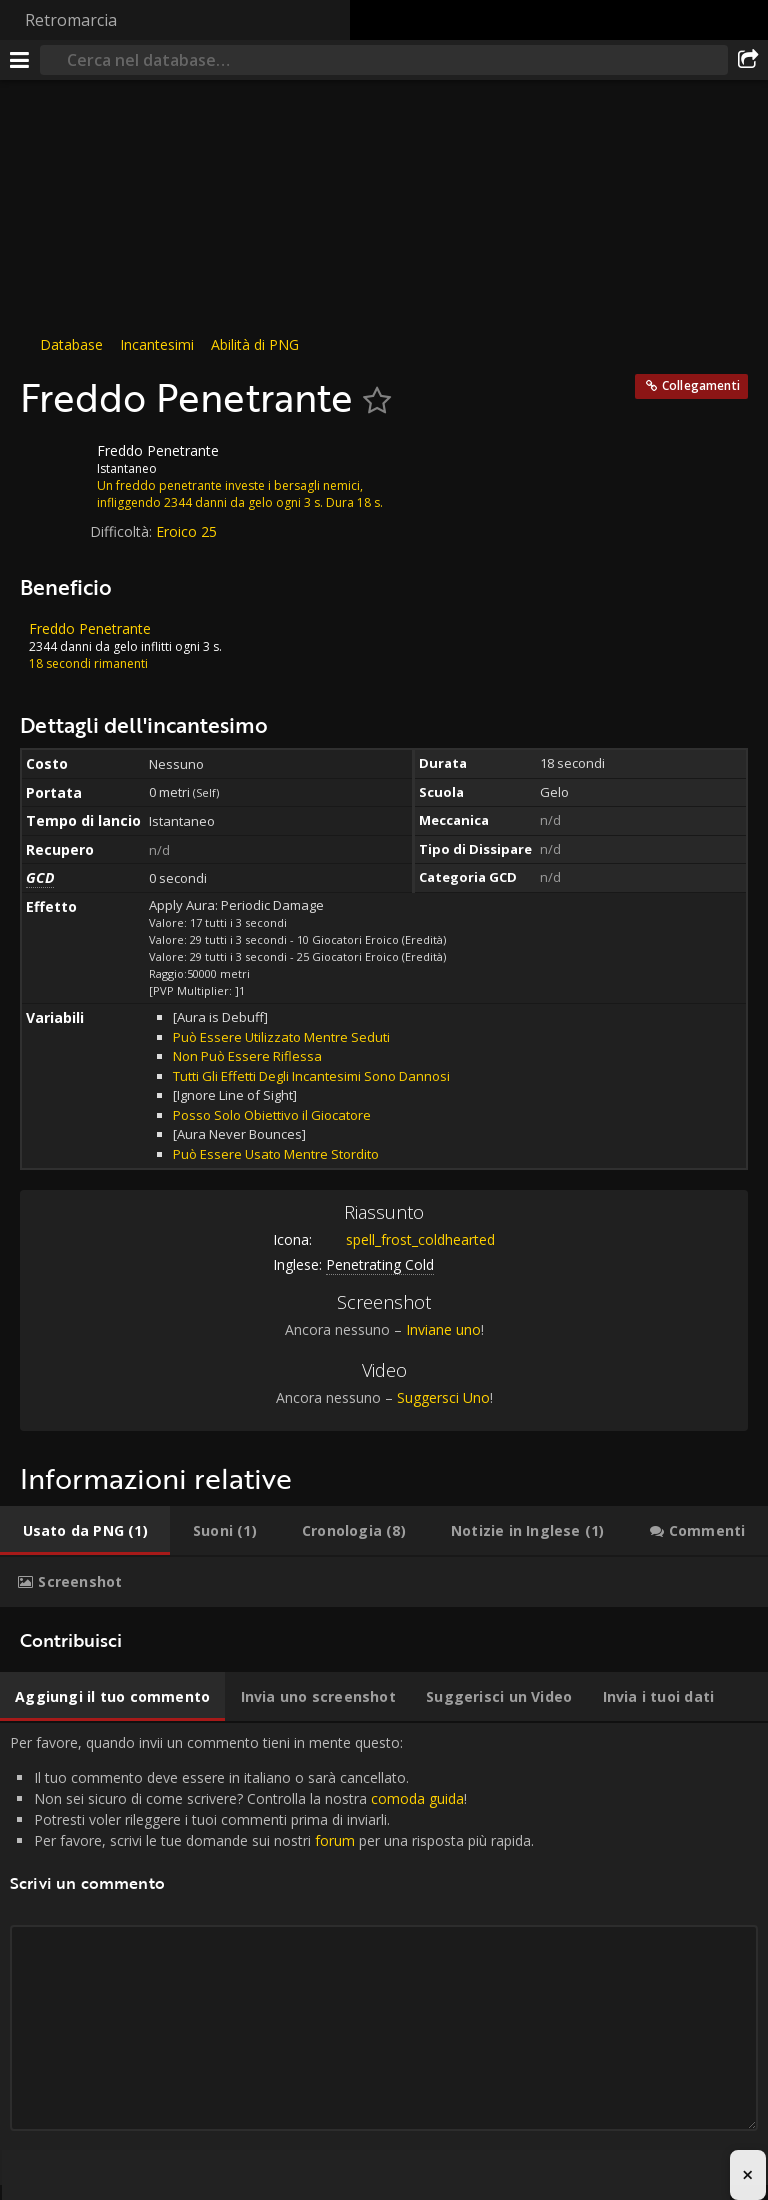 This screenshot has width=768, height=2200. Describe the element at coordinates (157, 344) in the screenshot. I see `Incantesimi` at that location.